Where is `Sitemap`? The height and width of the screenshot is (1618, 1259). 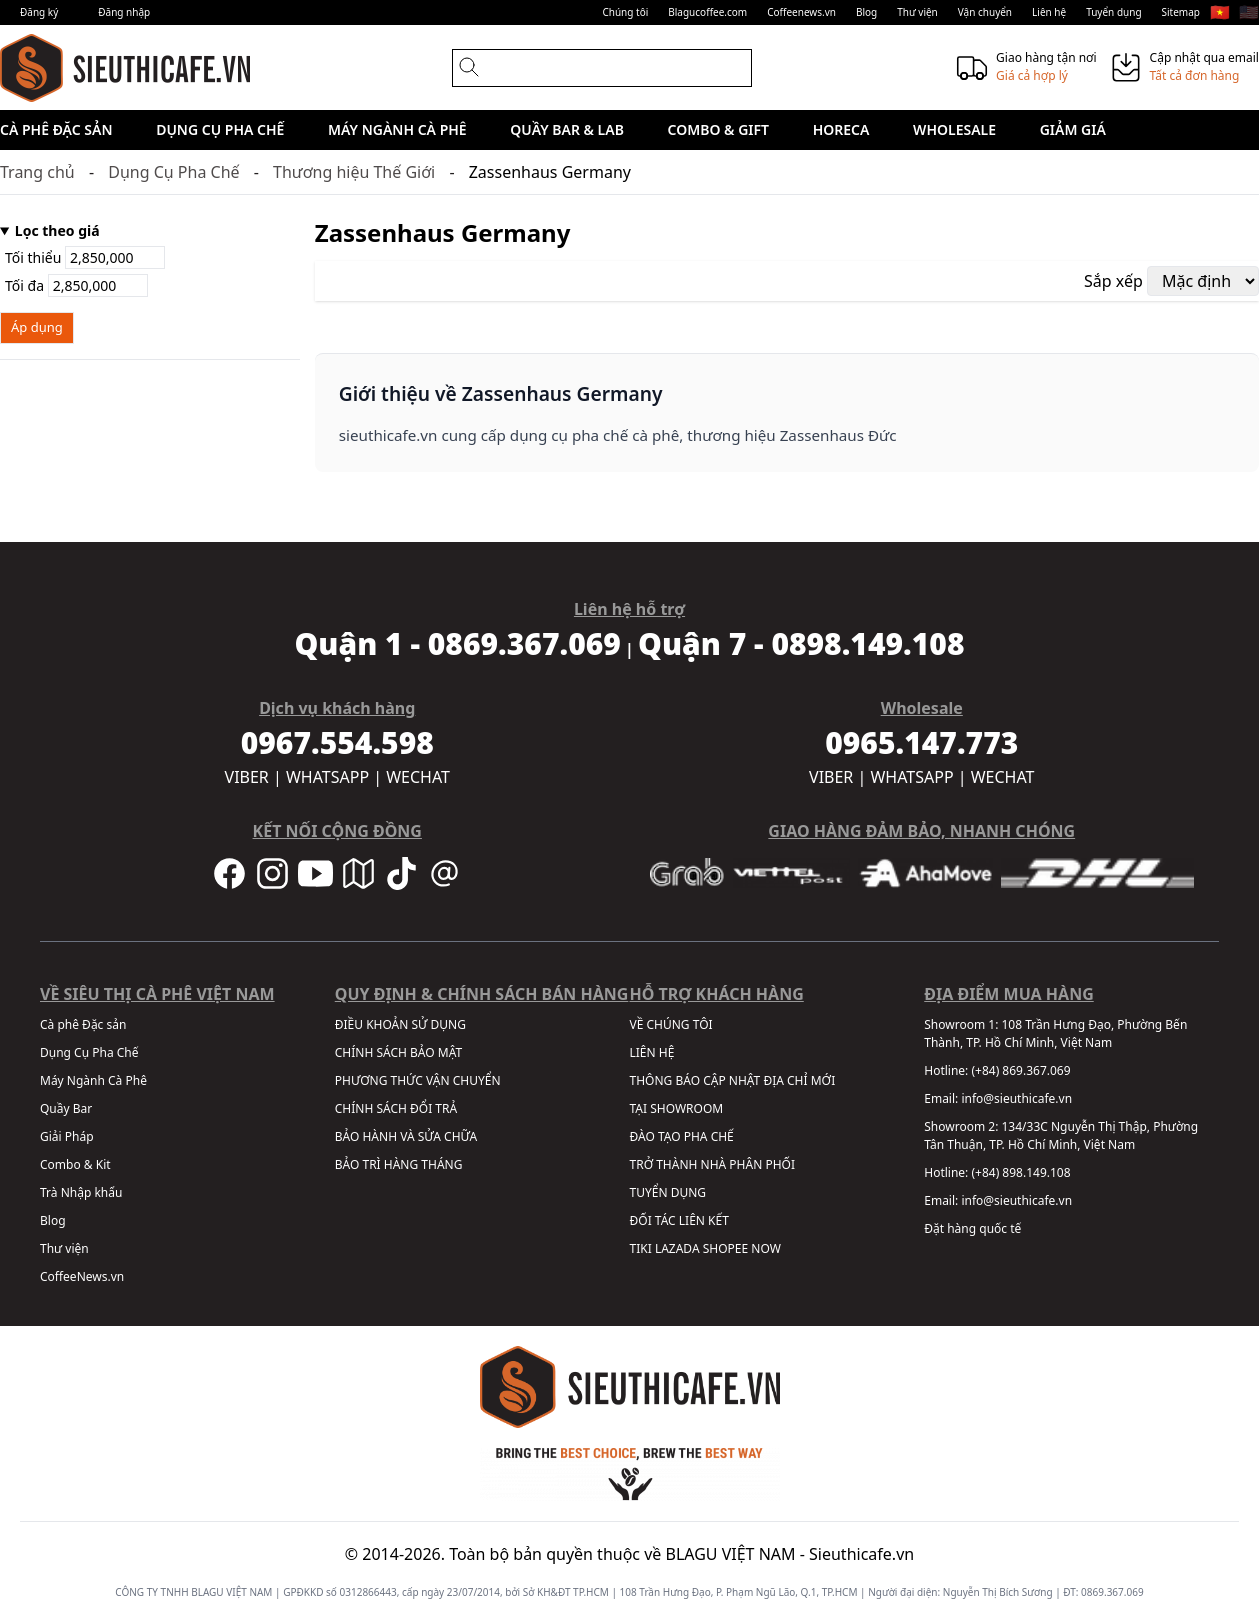 Sitemap is located at coordinates (1181, 12).